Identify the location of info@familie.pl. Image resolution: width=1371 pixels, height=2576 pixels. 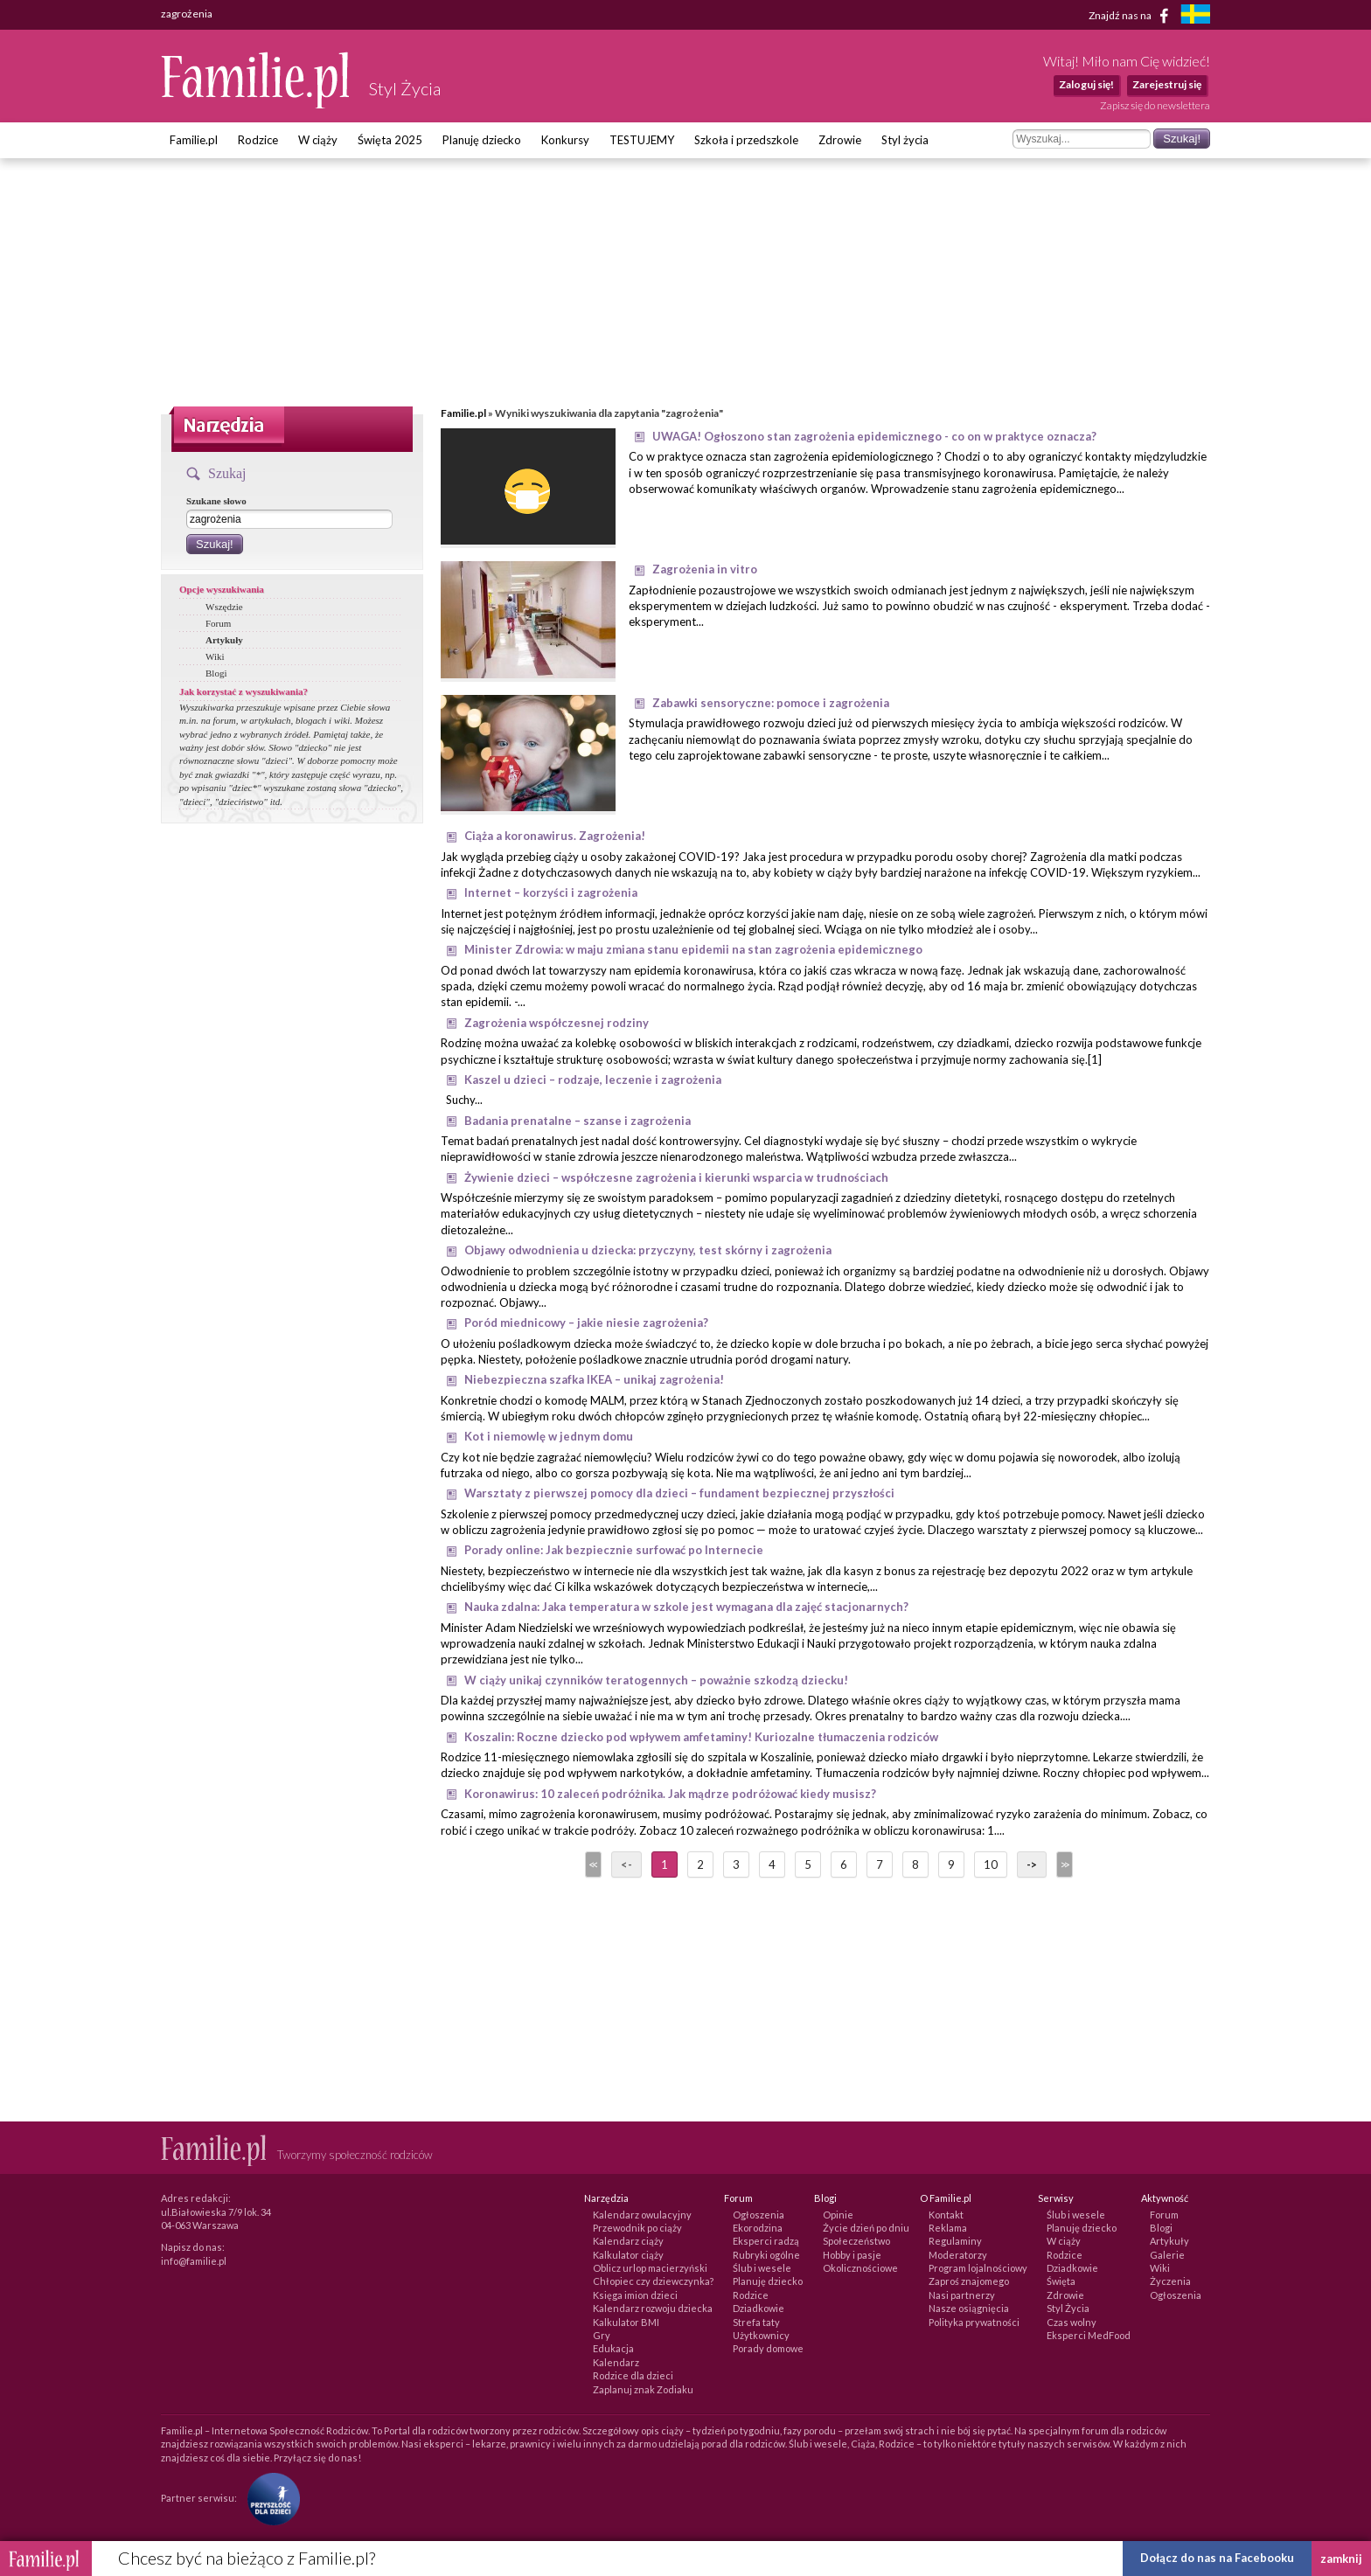
(193, 2261).